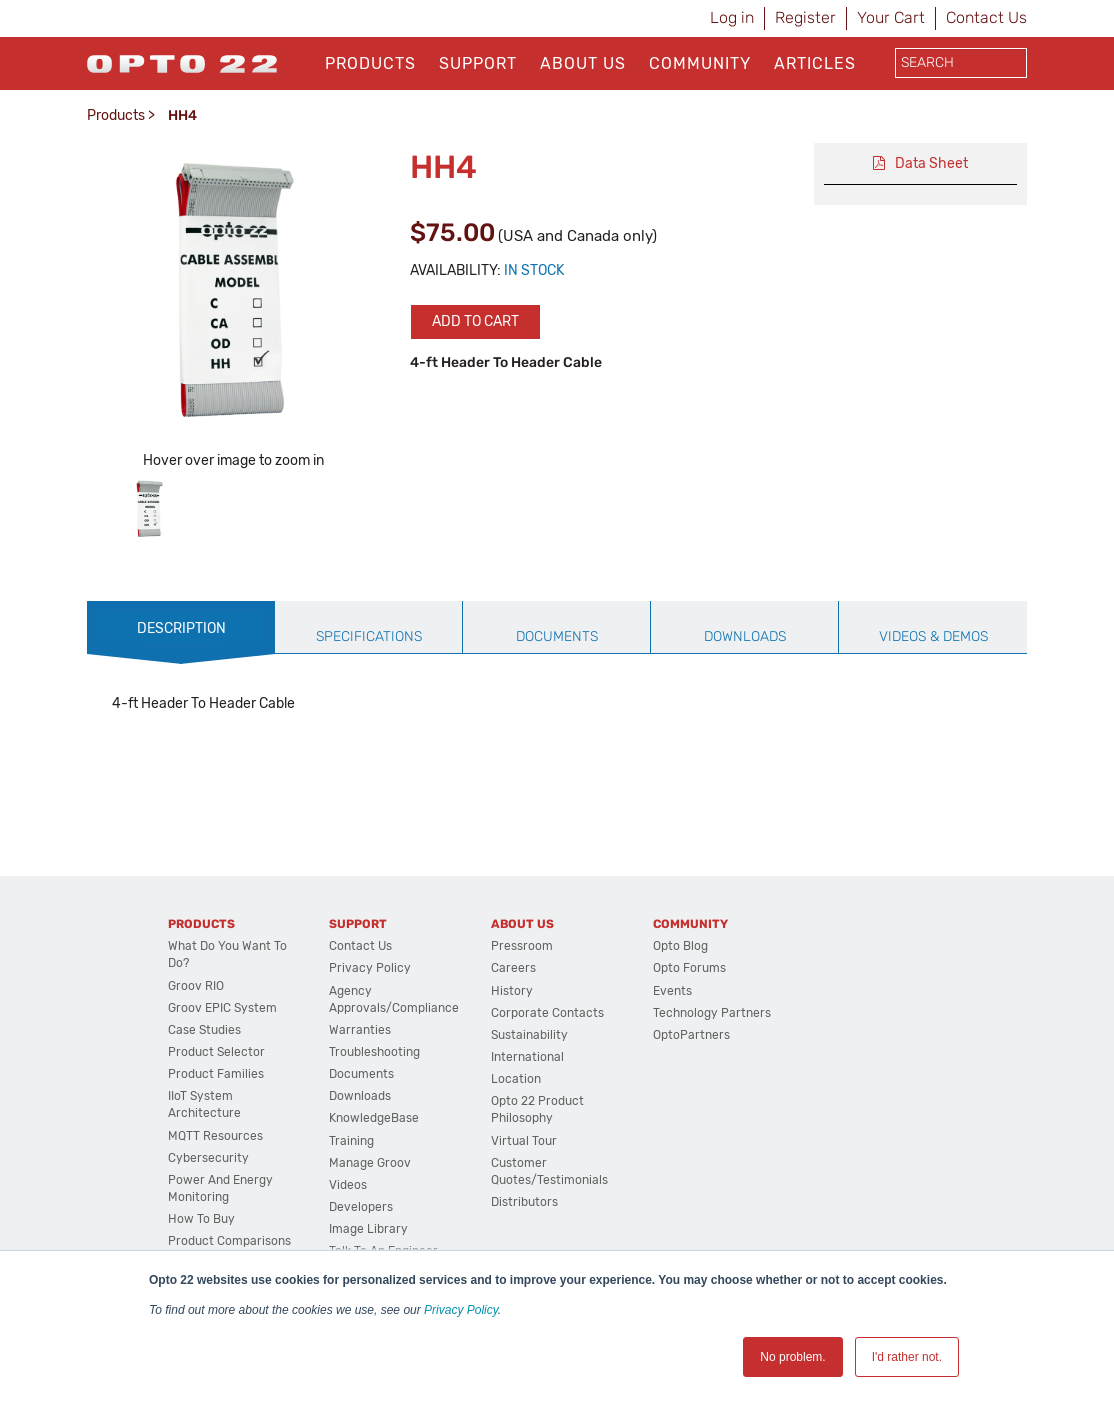 The width and height of the screenshot is (1114, 1403). Describe the element at coordinates (348, 1185) in the screenshot. I see `Videos` at that location.